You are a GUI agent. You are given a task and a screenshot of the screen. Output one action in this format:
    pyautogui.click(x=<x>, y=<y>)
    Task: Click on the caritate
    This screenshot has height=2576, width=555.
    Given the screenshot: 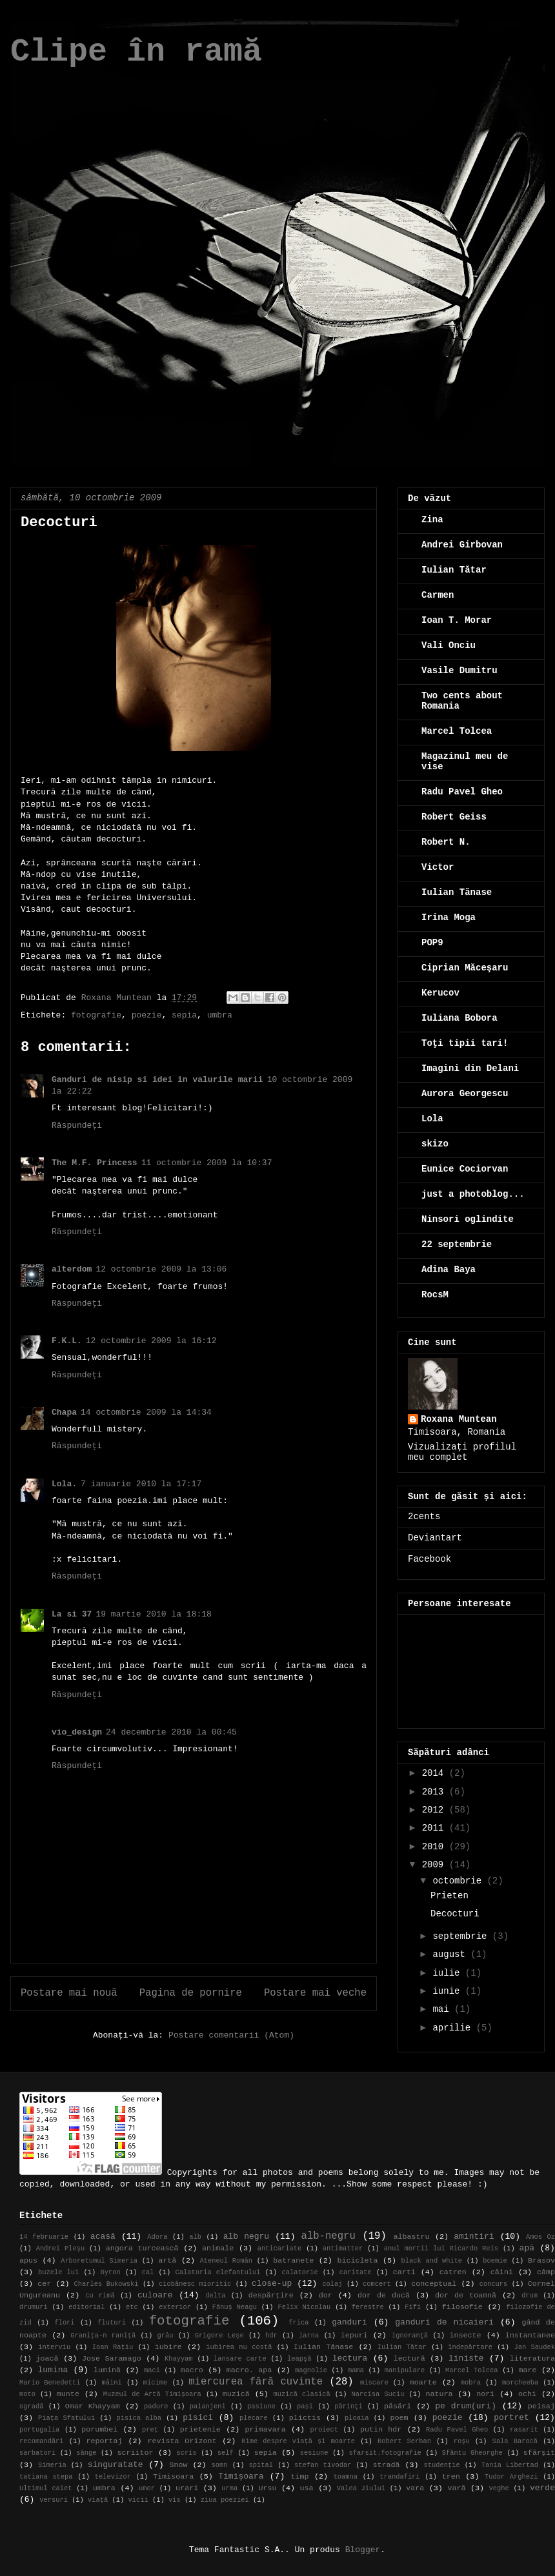 What is the action you would take?
    pyautogui.click(x=355, y=2272)
    